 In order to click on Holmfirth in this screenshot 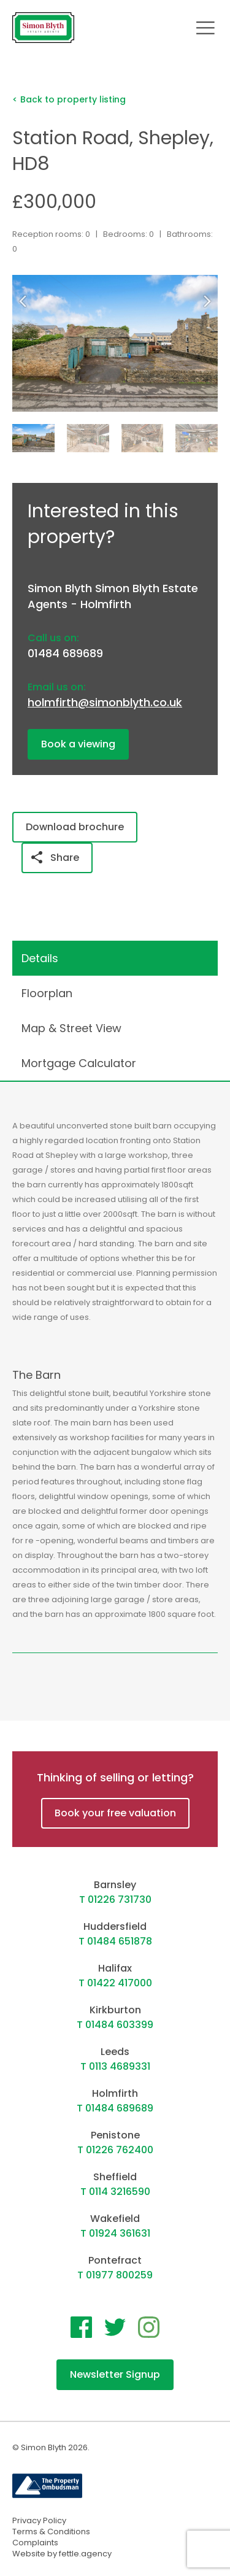, I will do `click(115, 2093)`.